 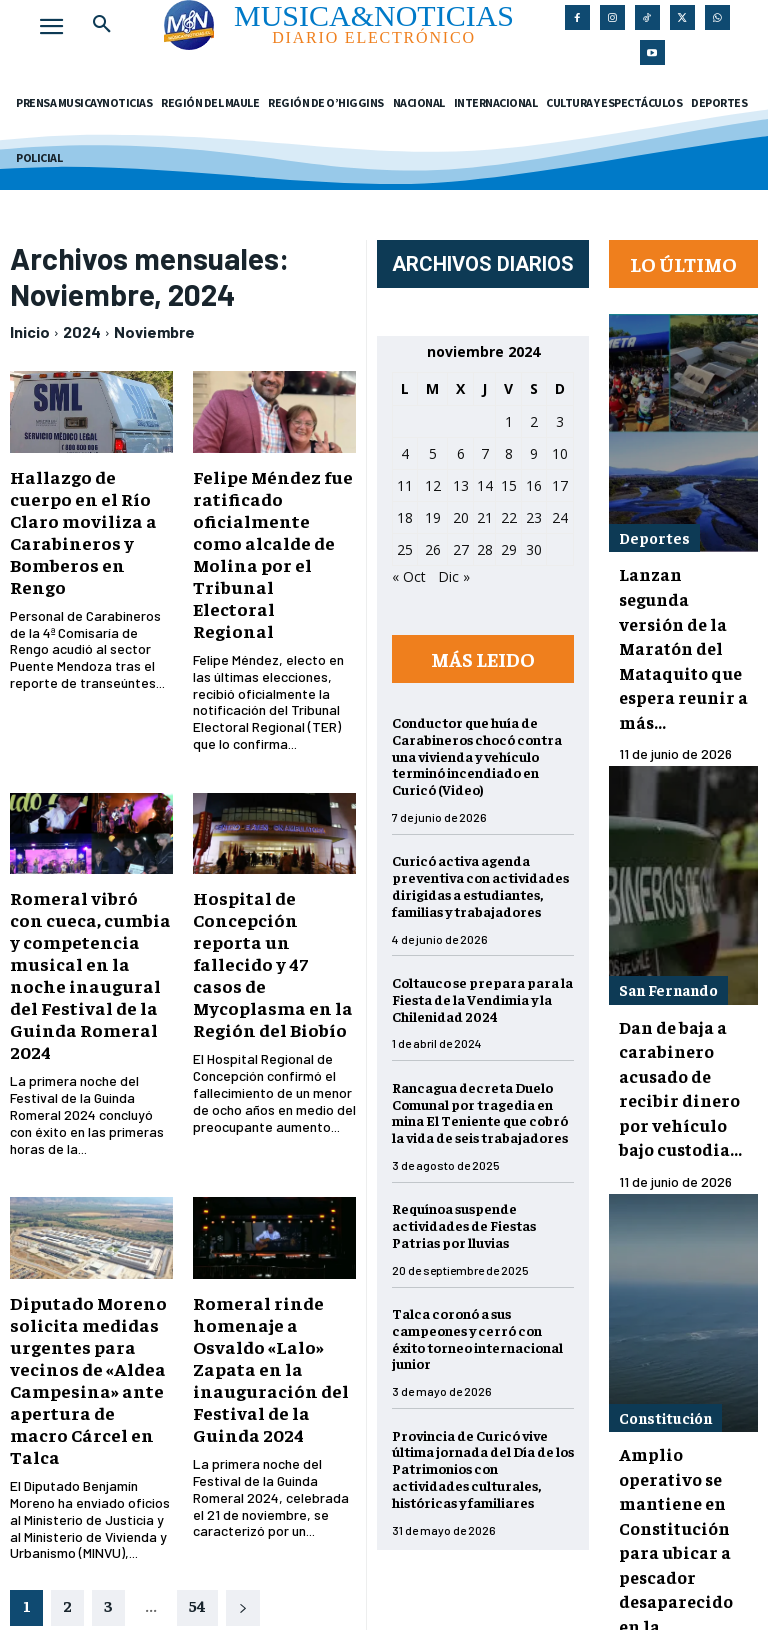 What do you see at coordinates (568, 453) in the screenshot?
I see `10 [Entradas publicadas el 10 de November de 2024]` at bounding box center [568, 453].